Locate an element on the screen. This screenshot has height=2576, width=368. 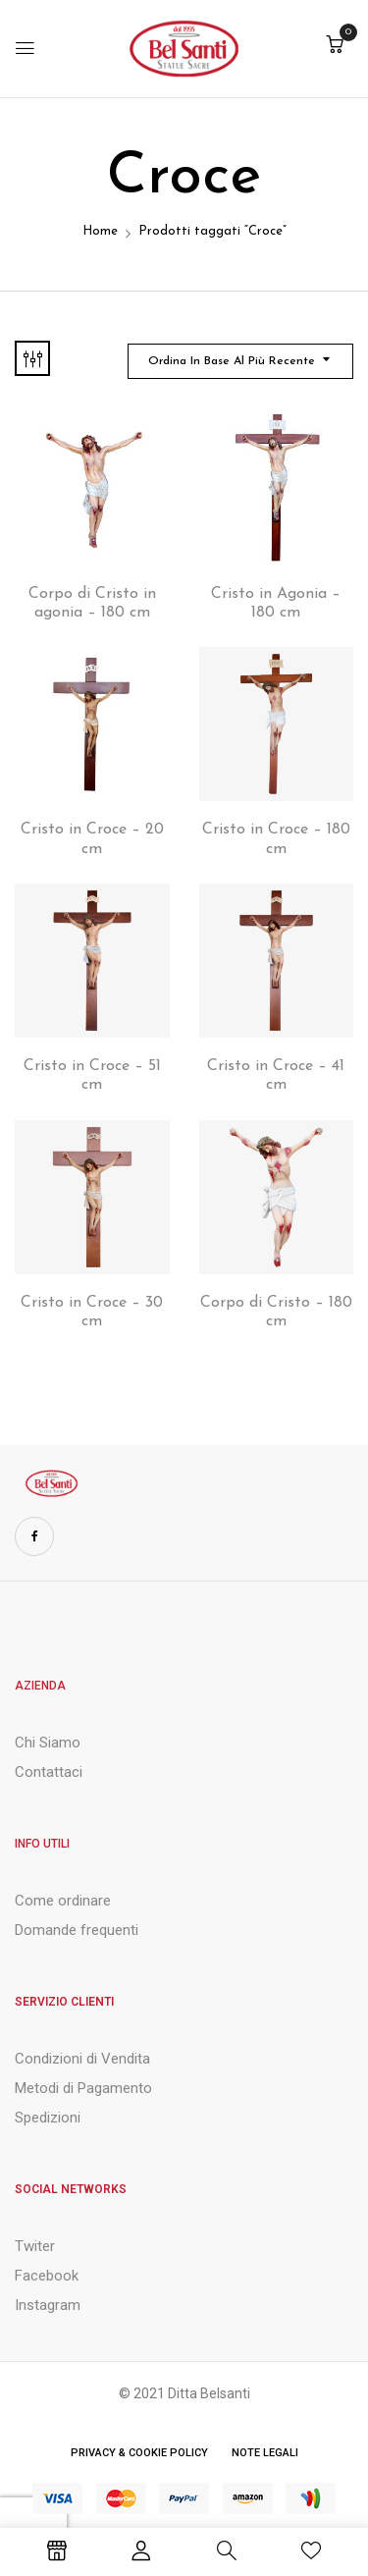
Spedizioni is located at coordinates (47, 2117).